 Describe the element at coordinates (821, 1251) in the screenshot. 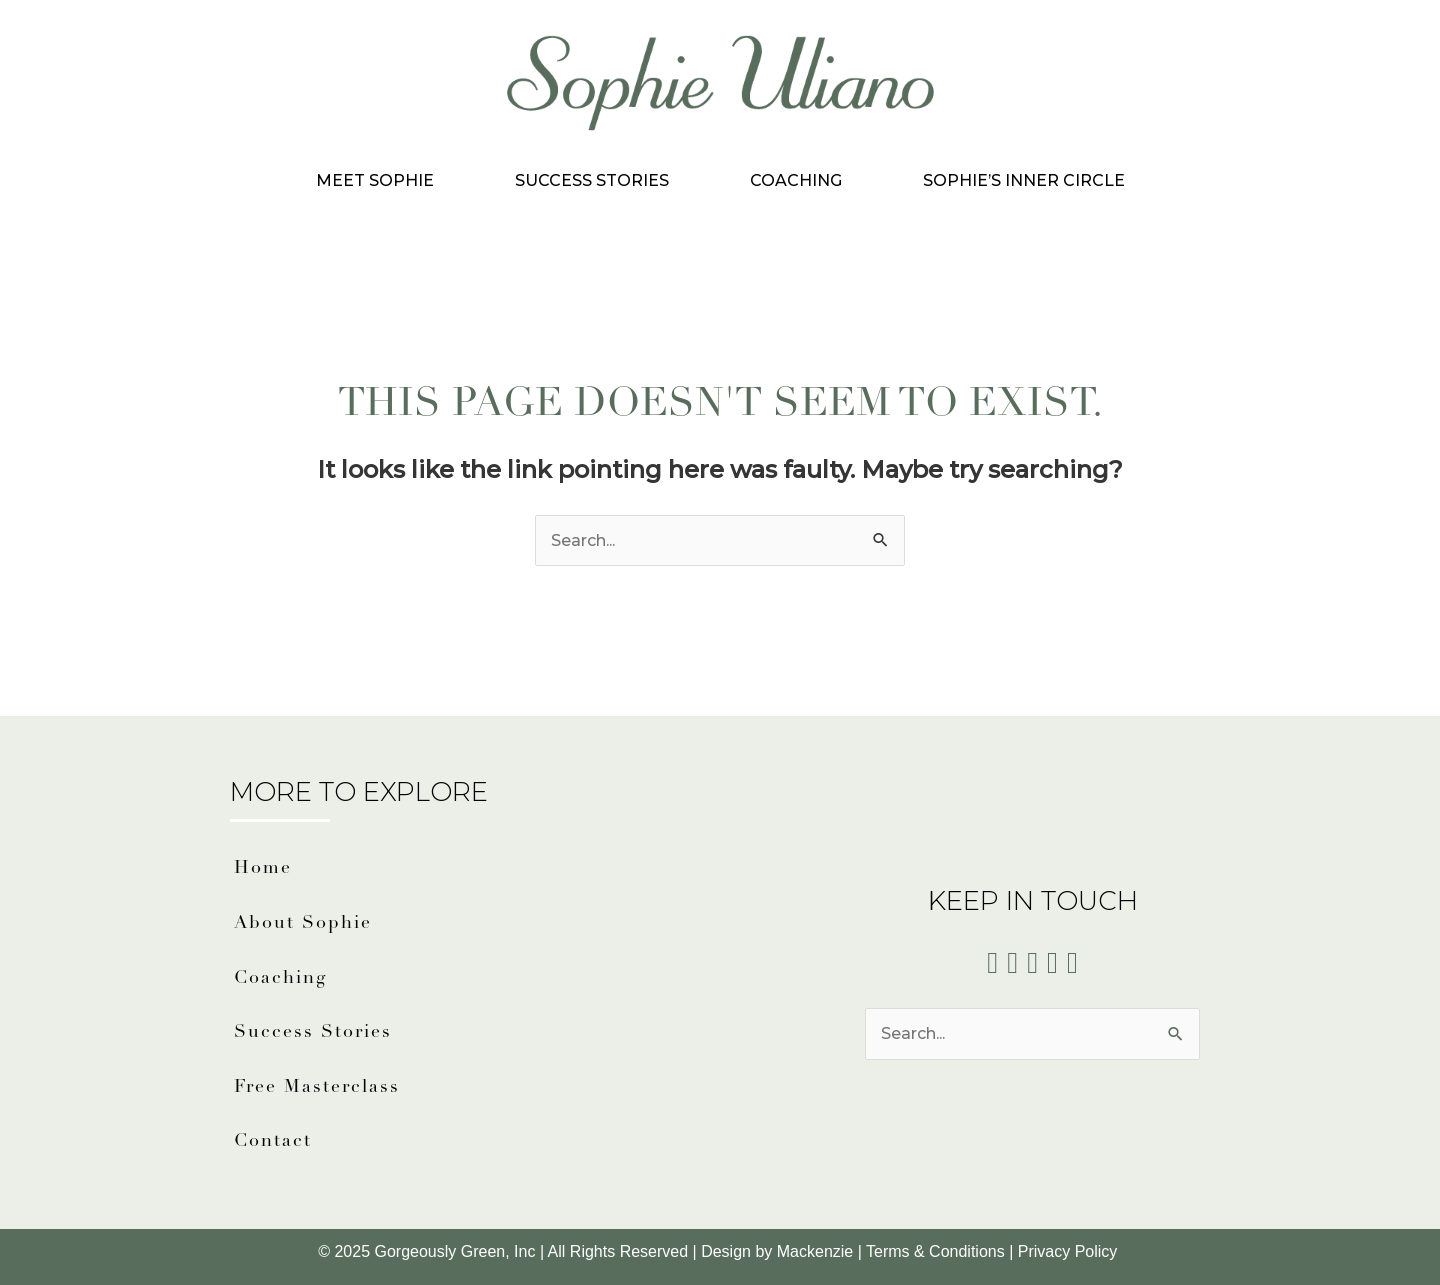

I see `Mackenzie |` at that location.